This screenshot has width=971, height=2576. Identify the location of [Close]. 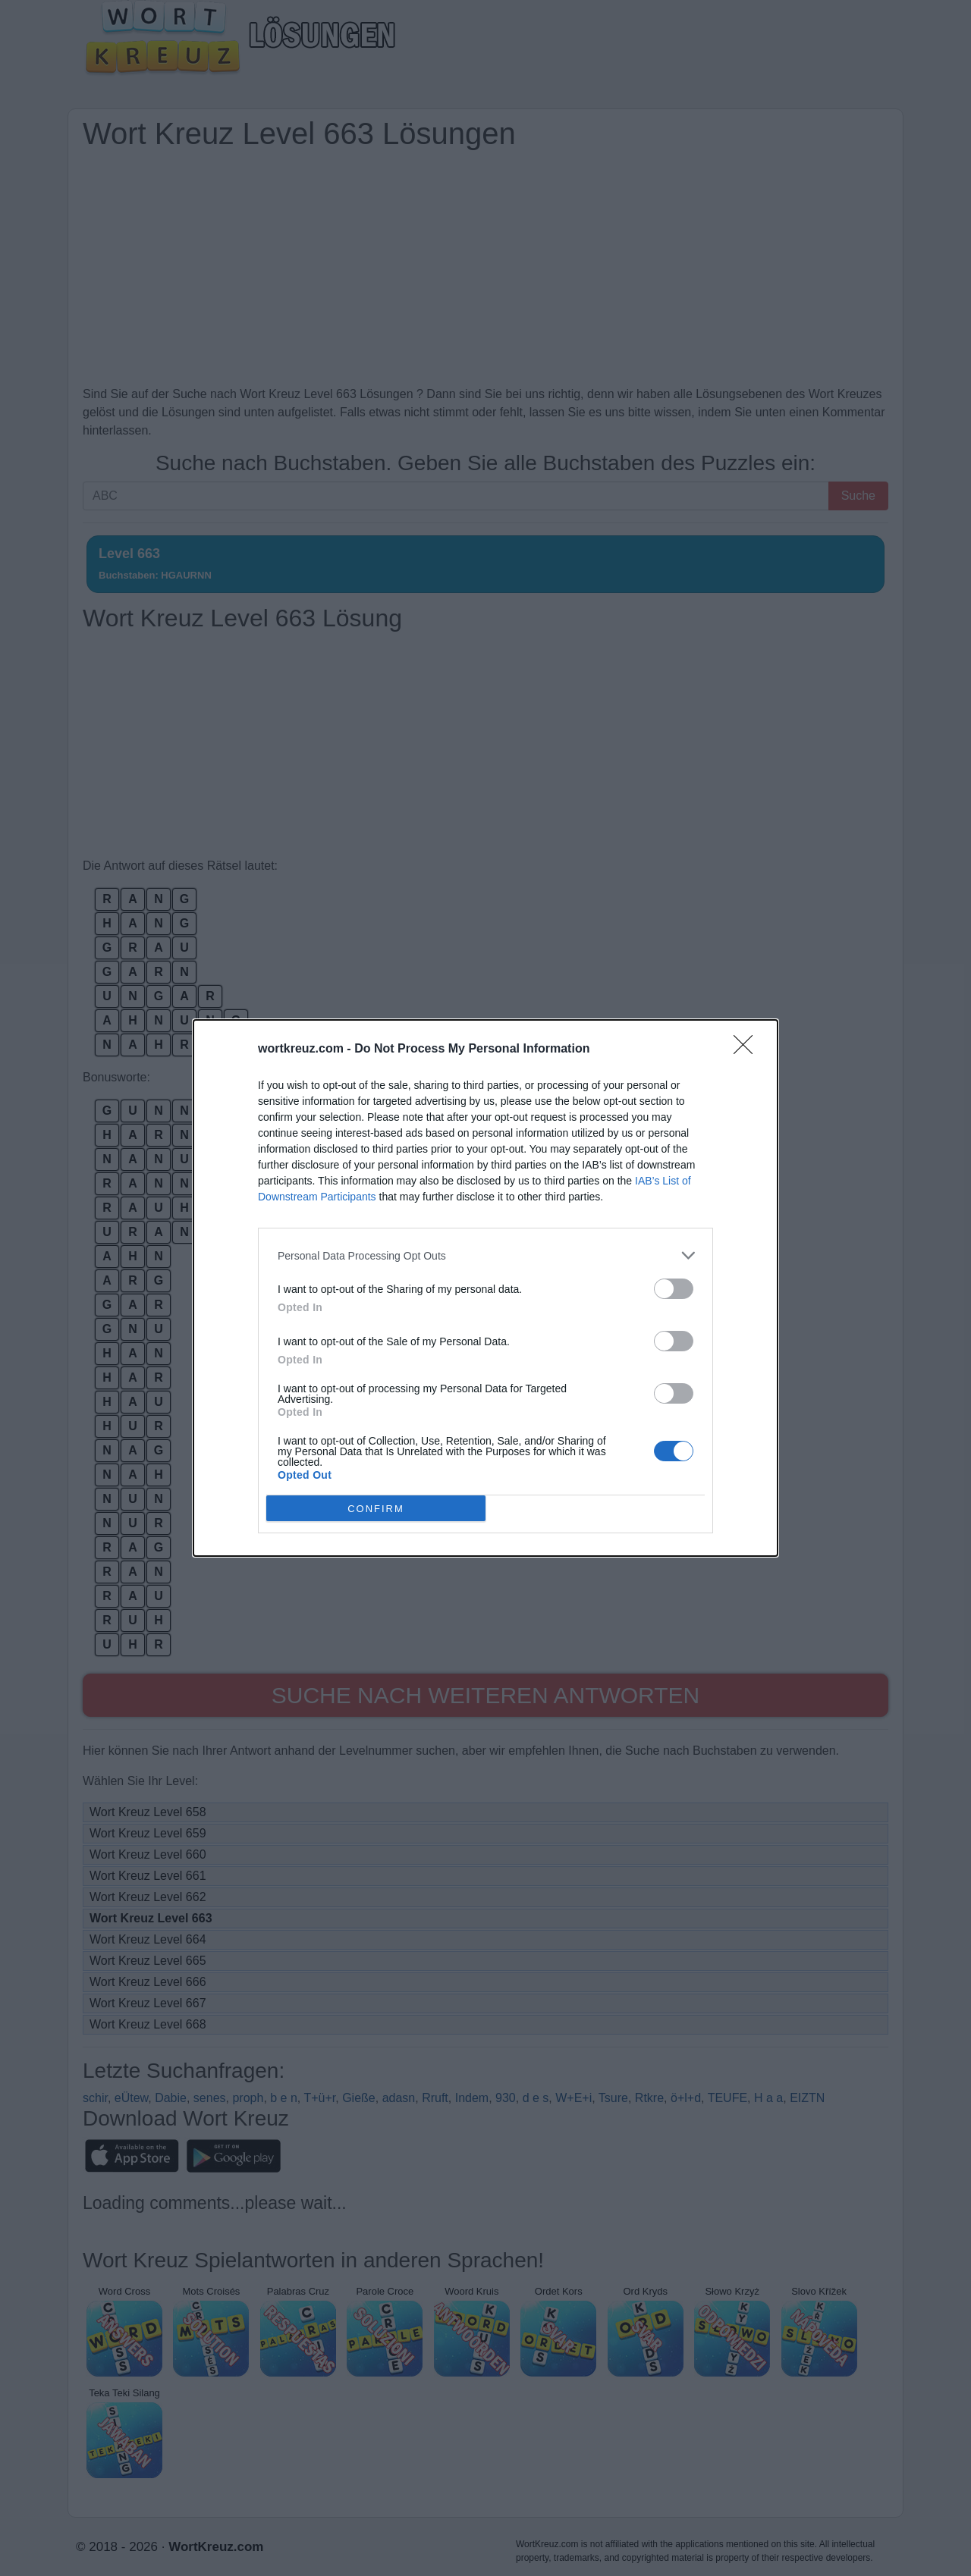
(748, 1049).